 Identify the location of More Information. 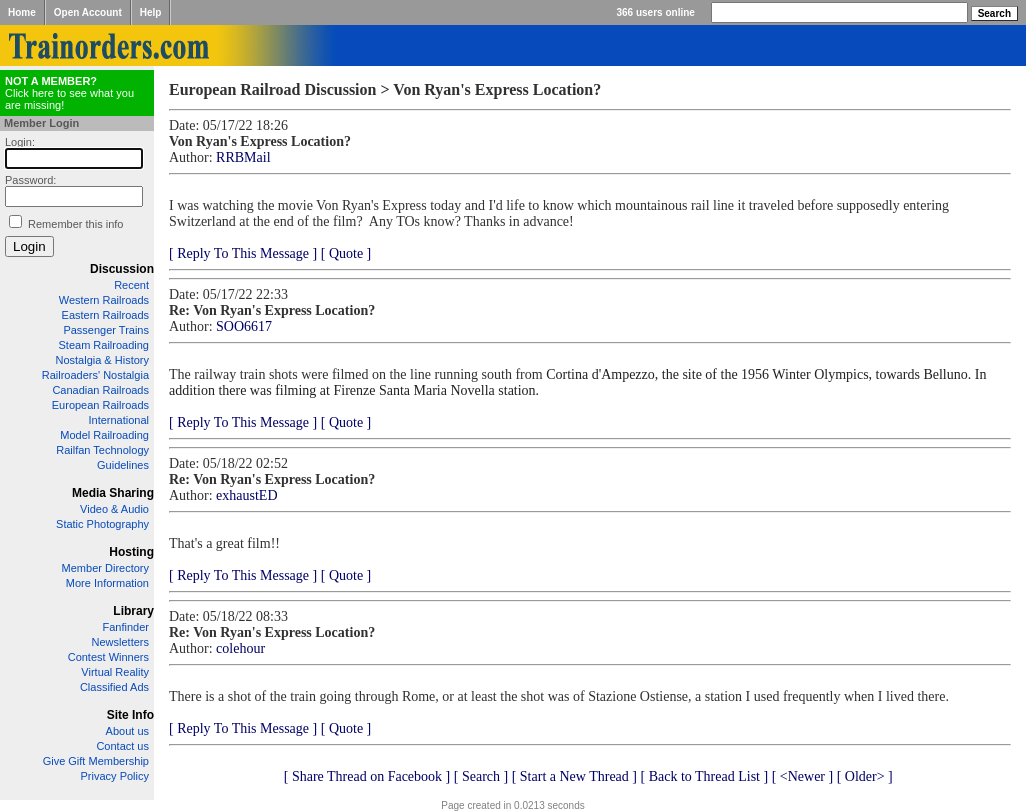
(107, 583).